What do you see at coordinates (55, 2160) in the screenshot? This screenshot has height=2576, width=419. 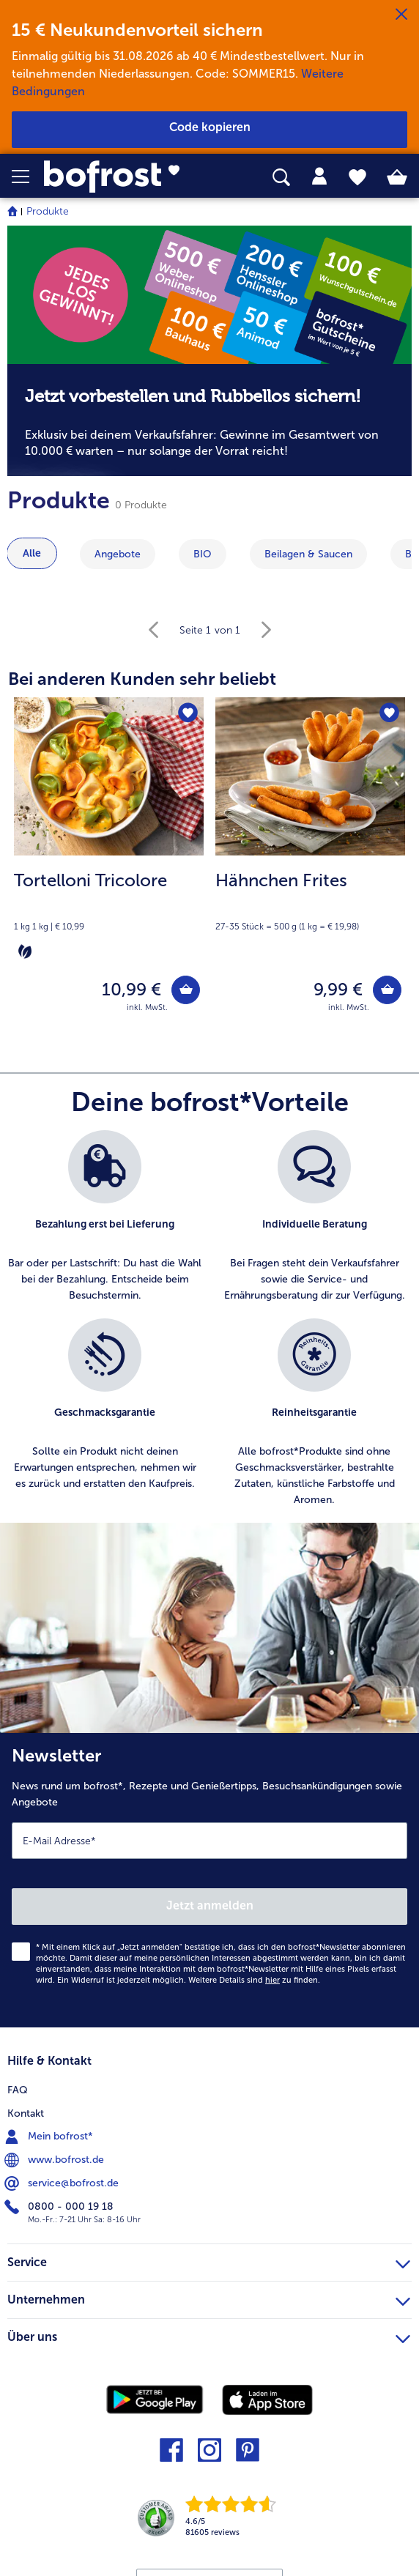 I see `www.bofrost.de [menuitem]` at bounding box center [55, 2160].